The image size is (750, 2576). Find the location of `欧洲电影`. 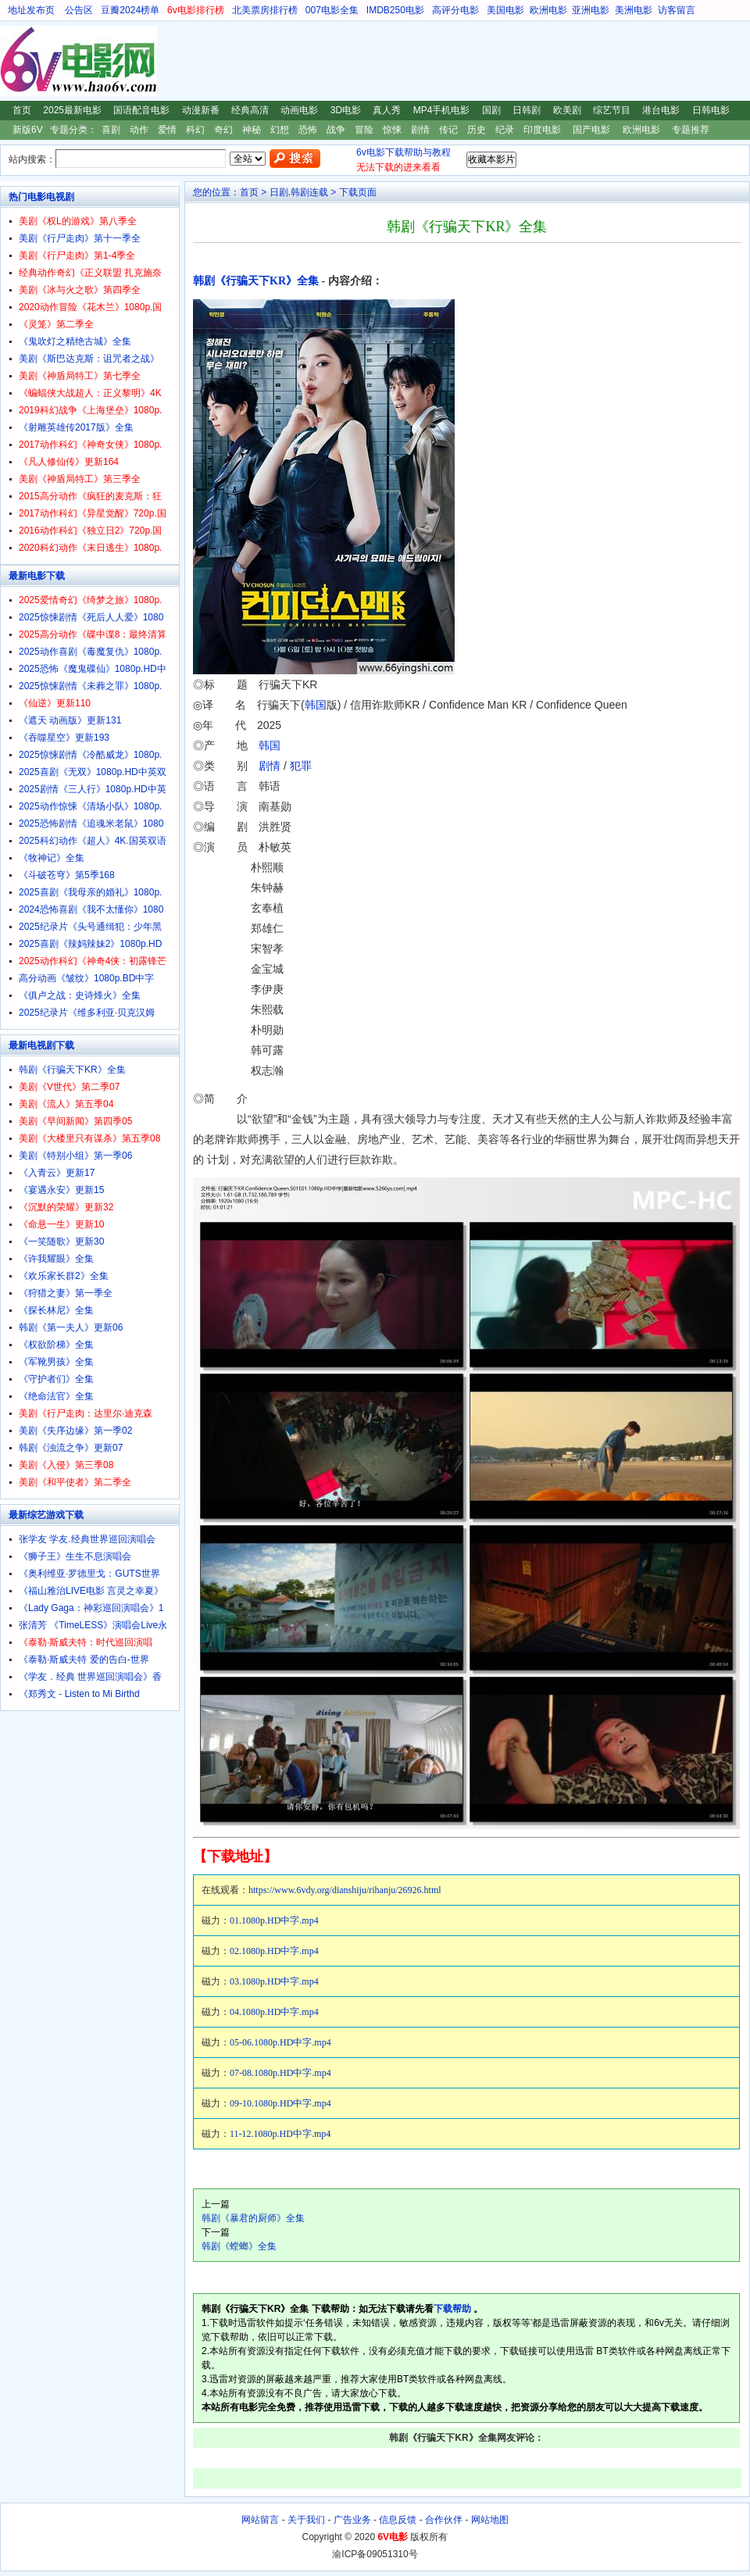

欧洲电影 is located at coordinates (548, 10).